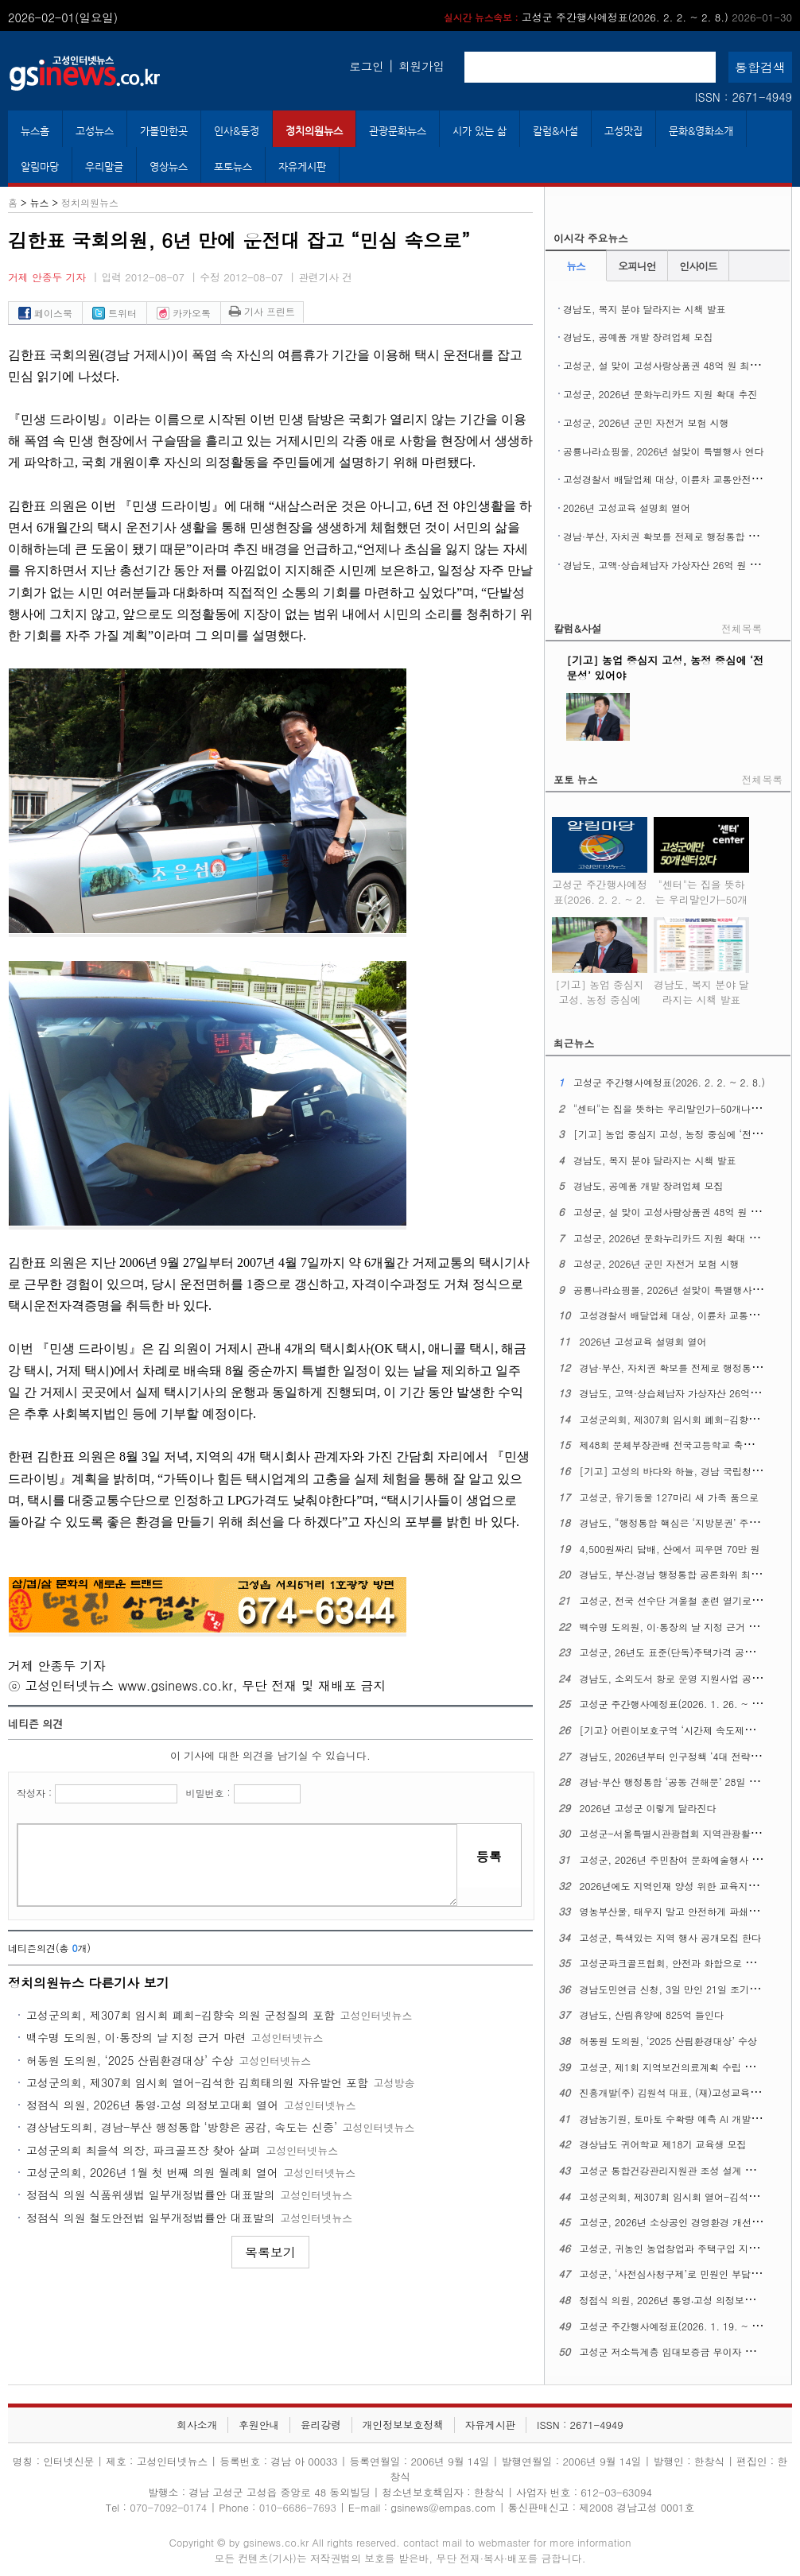 This screenshot has width=800, height=2576. Describe the element at coordinates (130, 2060) in the screenshot. I see `허동원 도의원, ‘2025 산림환경대상’ 수상` at that location.